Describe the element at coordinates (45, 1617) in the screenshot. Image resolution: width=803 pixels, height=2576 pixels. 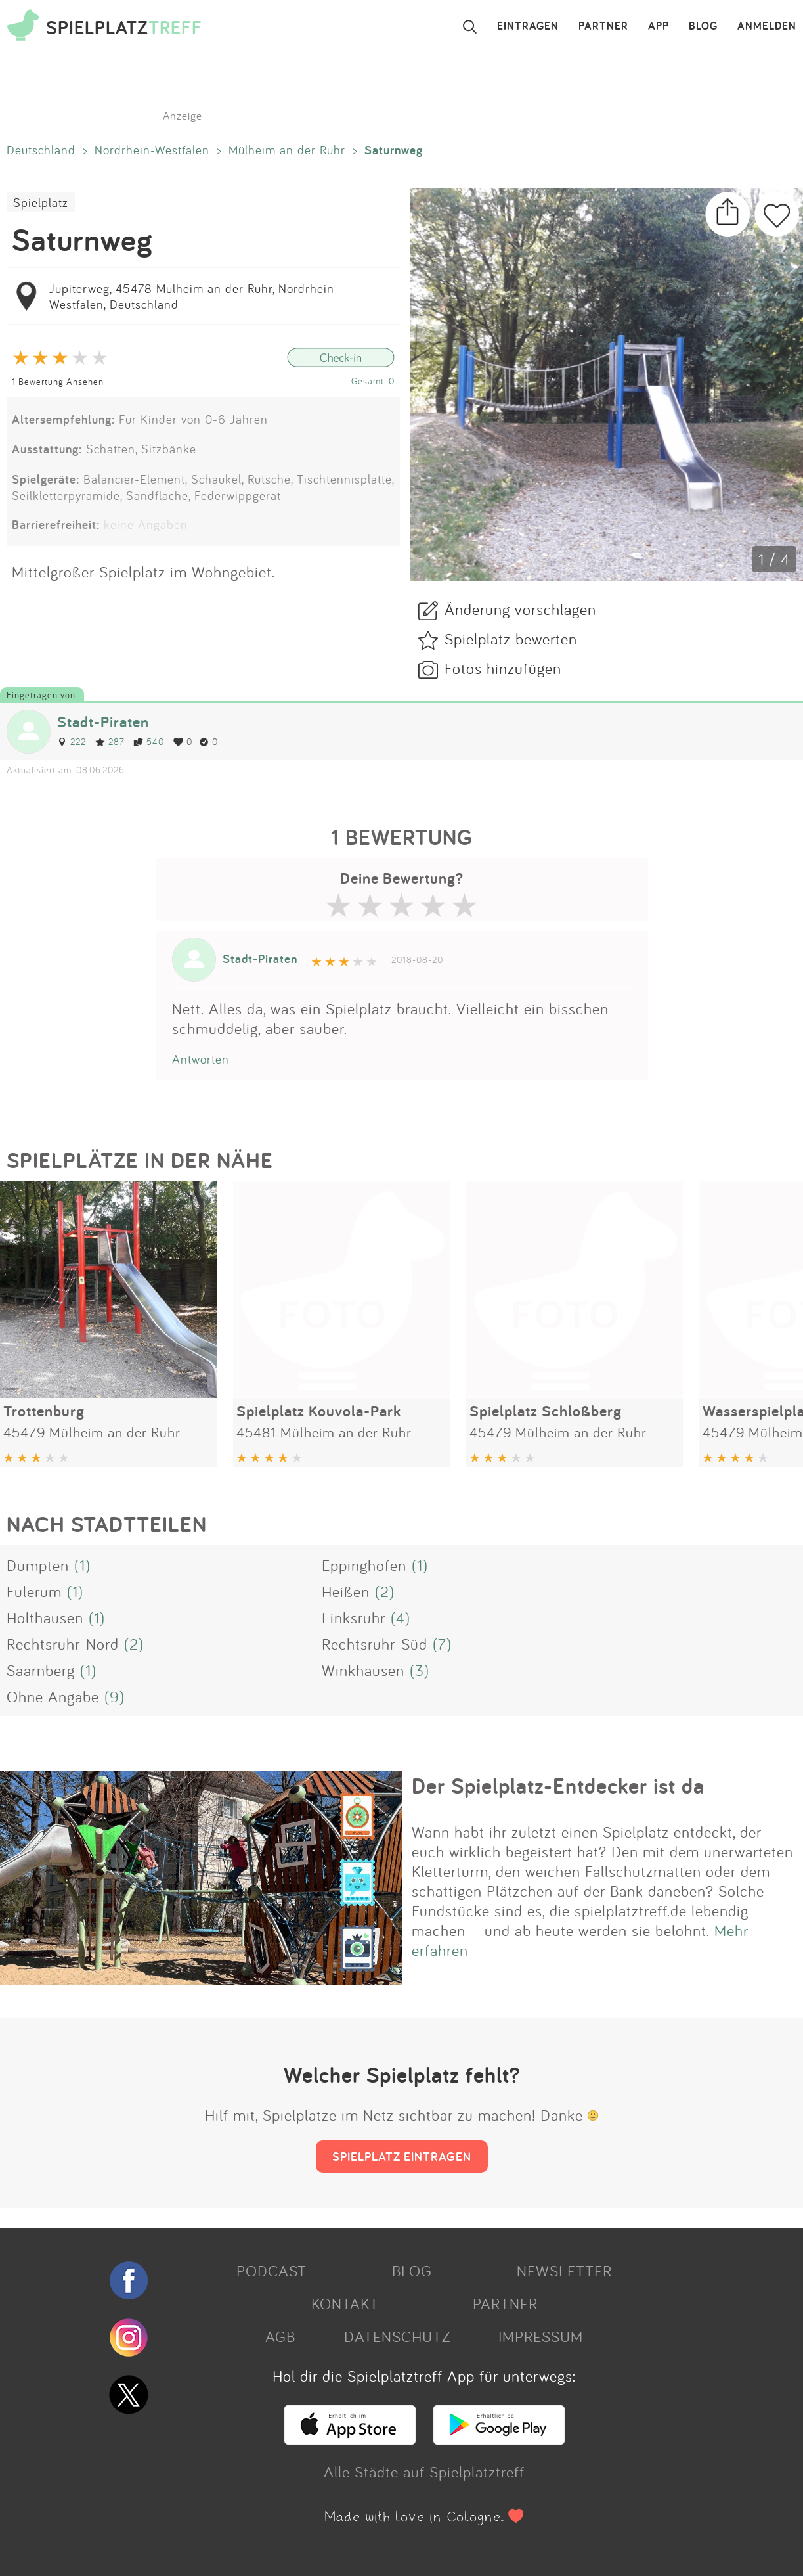
I see `Holthausen` at that location.